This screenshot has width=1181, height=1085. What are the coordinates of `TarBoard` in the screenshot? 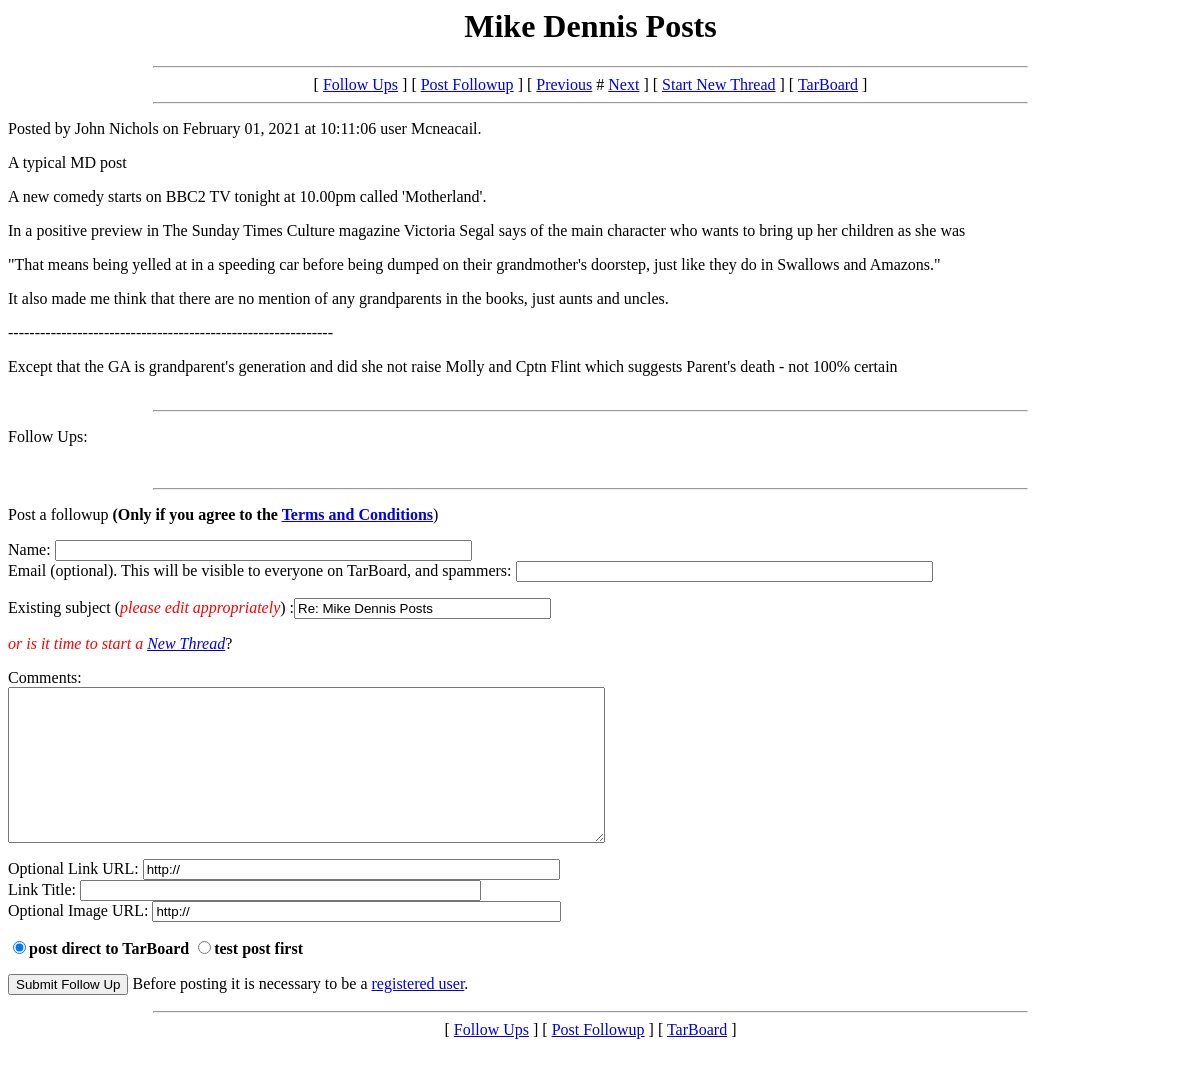 It's located at (828, 84).